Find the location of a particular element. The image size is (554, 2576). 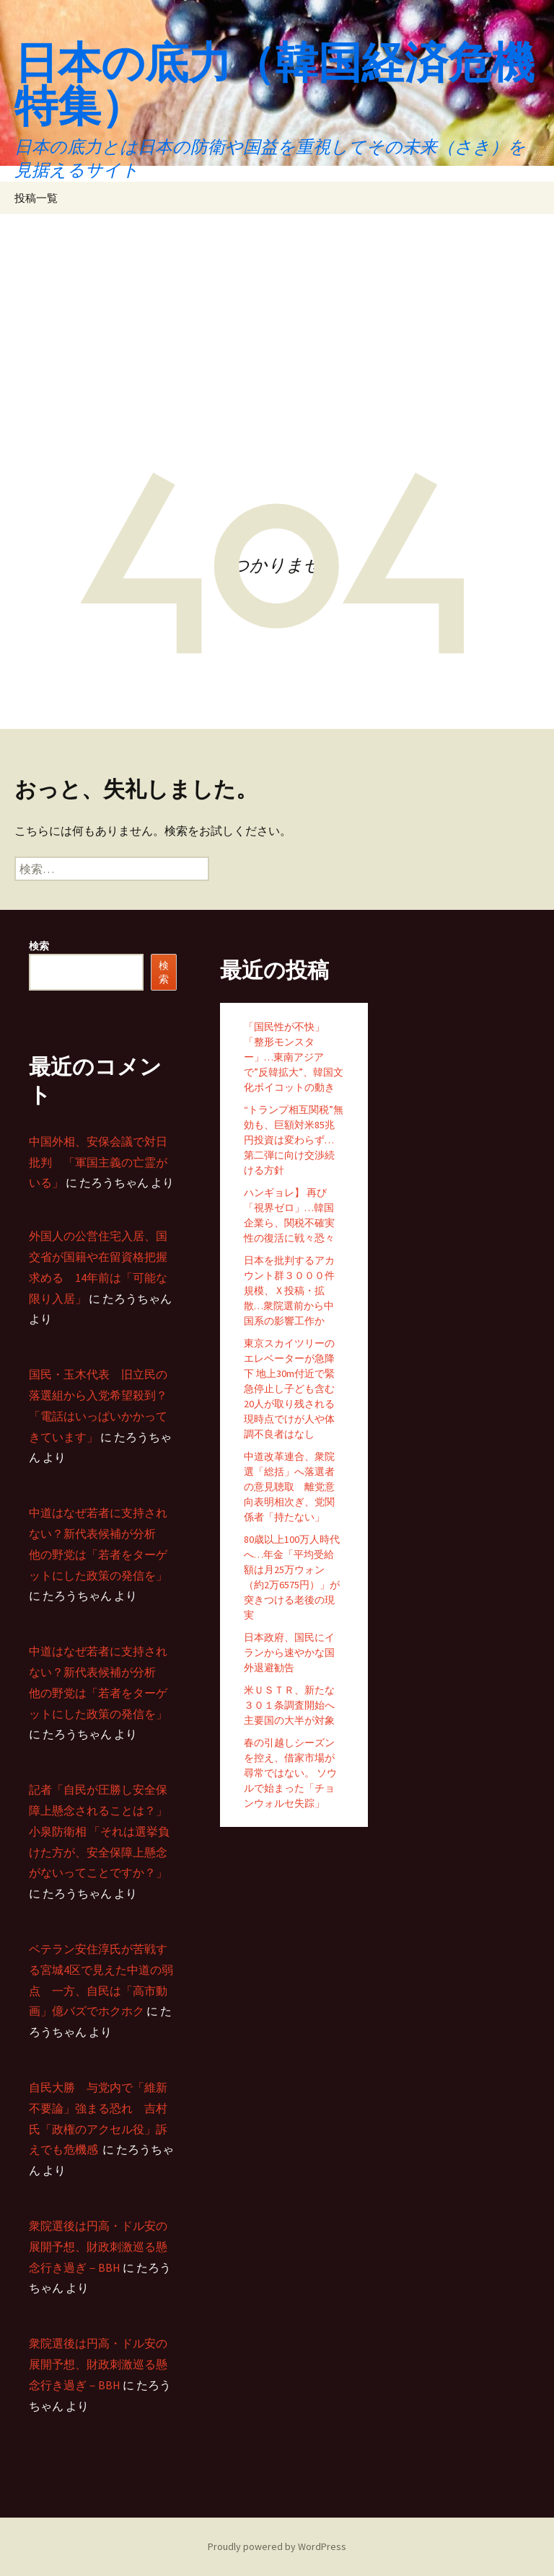

中道改革連合、衆院選「総括」へ落選者の意見聴取 離党意向表明相次ぎ、党関係者「持たない」 is located at coordinates (289, 1486).